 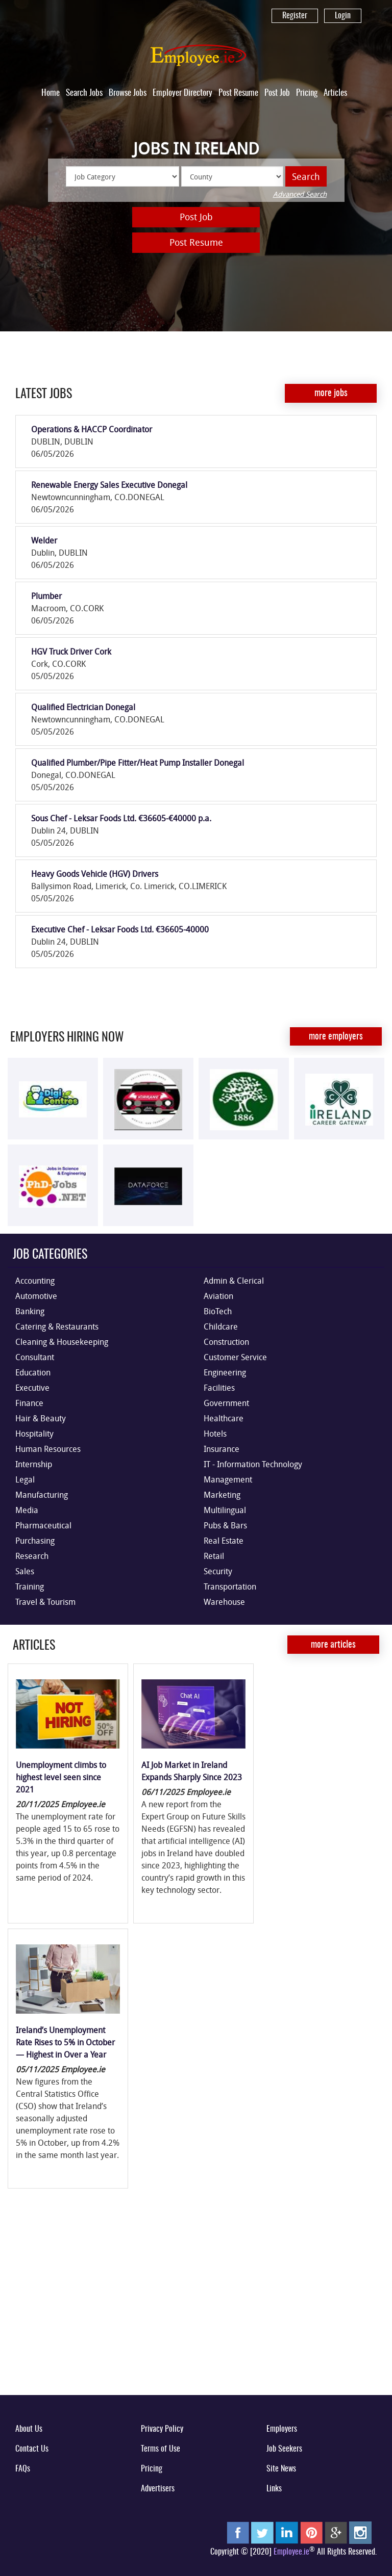 What do you see at coordinates (127, 93) in the screenshot?
I see `Browse Jobs` at bounding box center [127, 93].